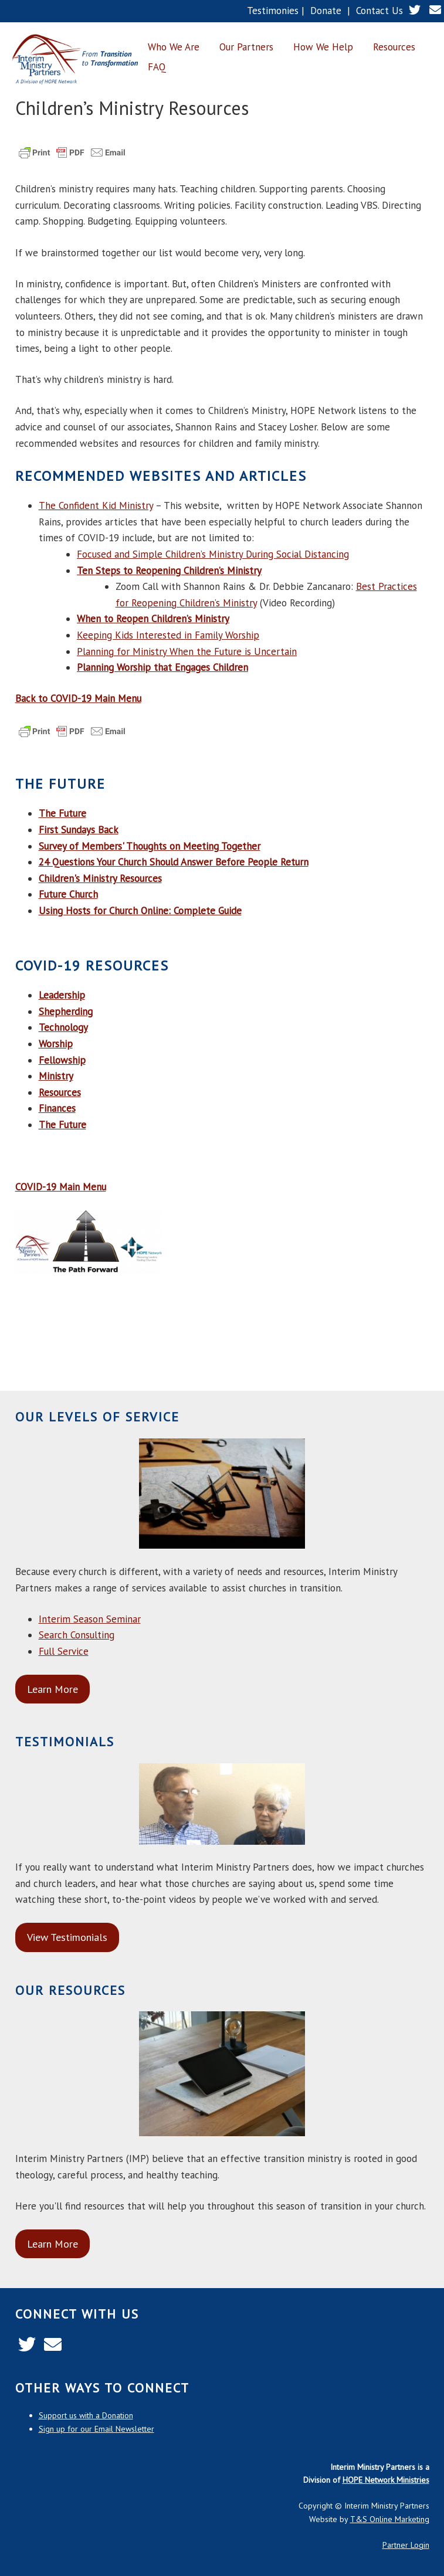 The image size is (444, 2576). I want to click on Finances, so click(57, 1108).